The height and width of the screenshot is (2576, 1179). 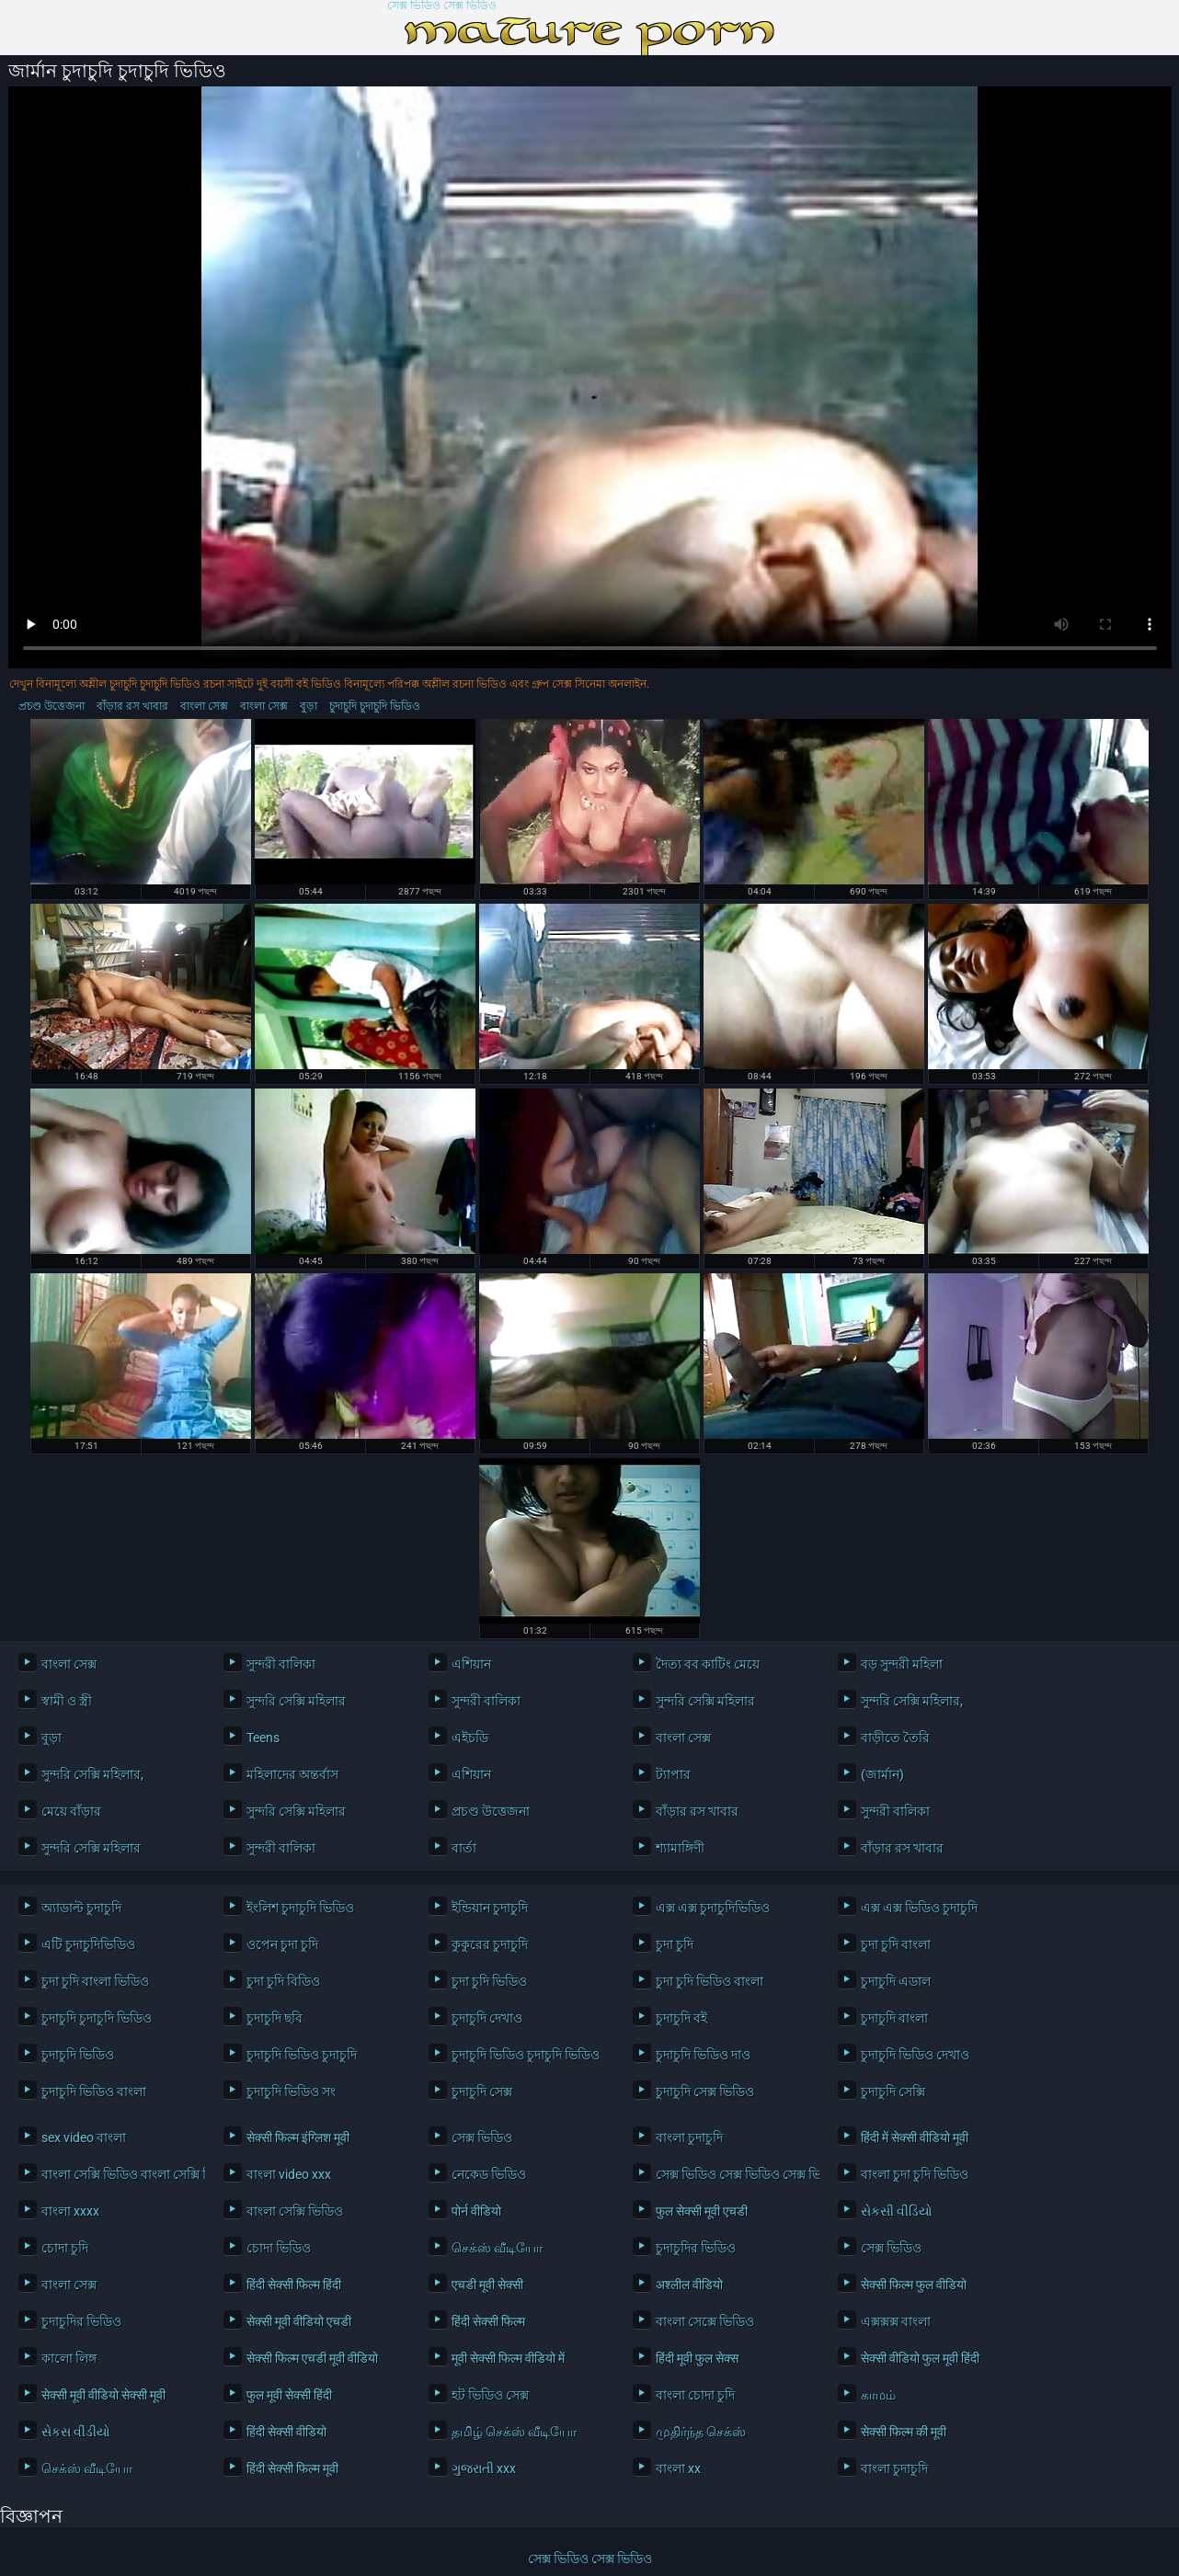 What do you see at coordinates (673, 1774) in the screenshot?
I see `ট্যাপার` at bounding box center [673, 1774].